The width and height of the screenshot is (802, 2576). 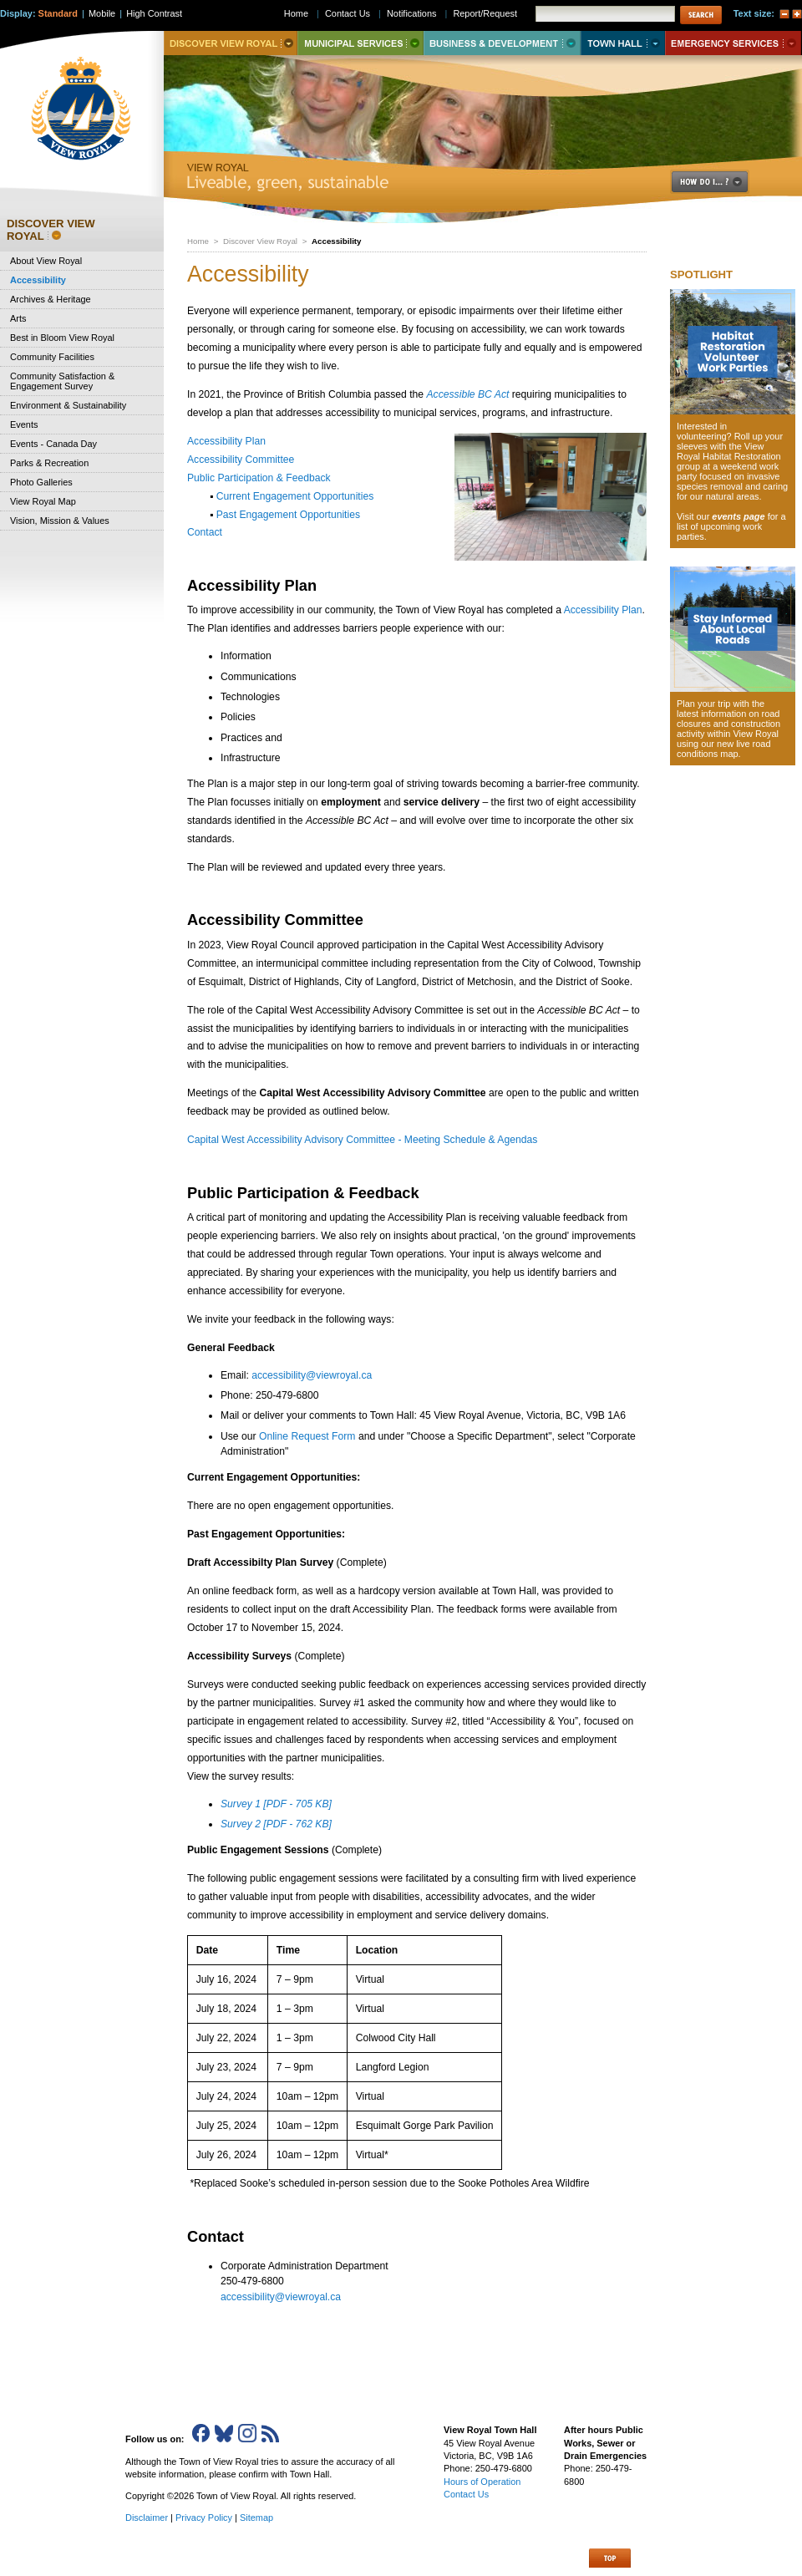 What do you see at coordinates (46, 261) in the screenshot?
I see `About View Royal` at bounding box center [46, 261].